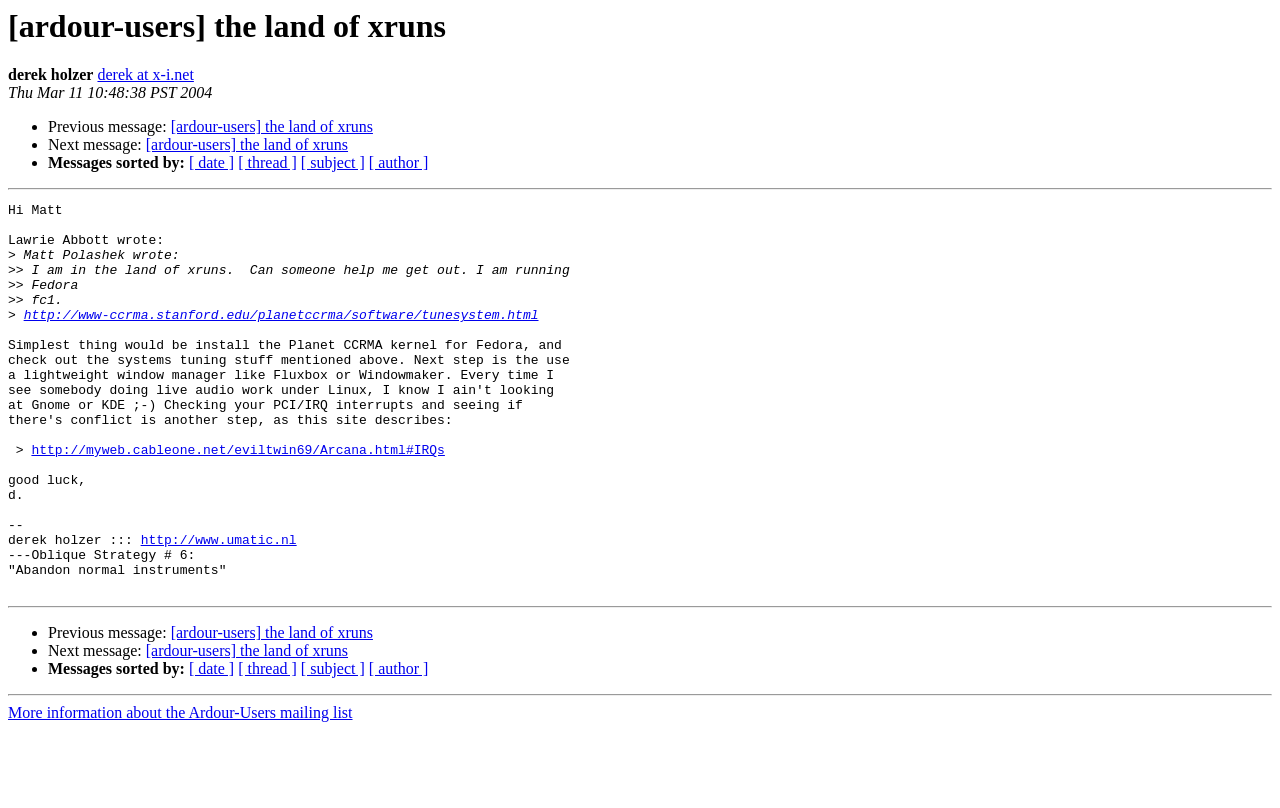  Describe the element at coordinates (237, 500) in the screenshot. I see `http://myweb.cableone.net/eviltwin69/Arcana.html#IRQs` at that location.